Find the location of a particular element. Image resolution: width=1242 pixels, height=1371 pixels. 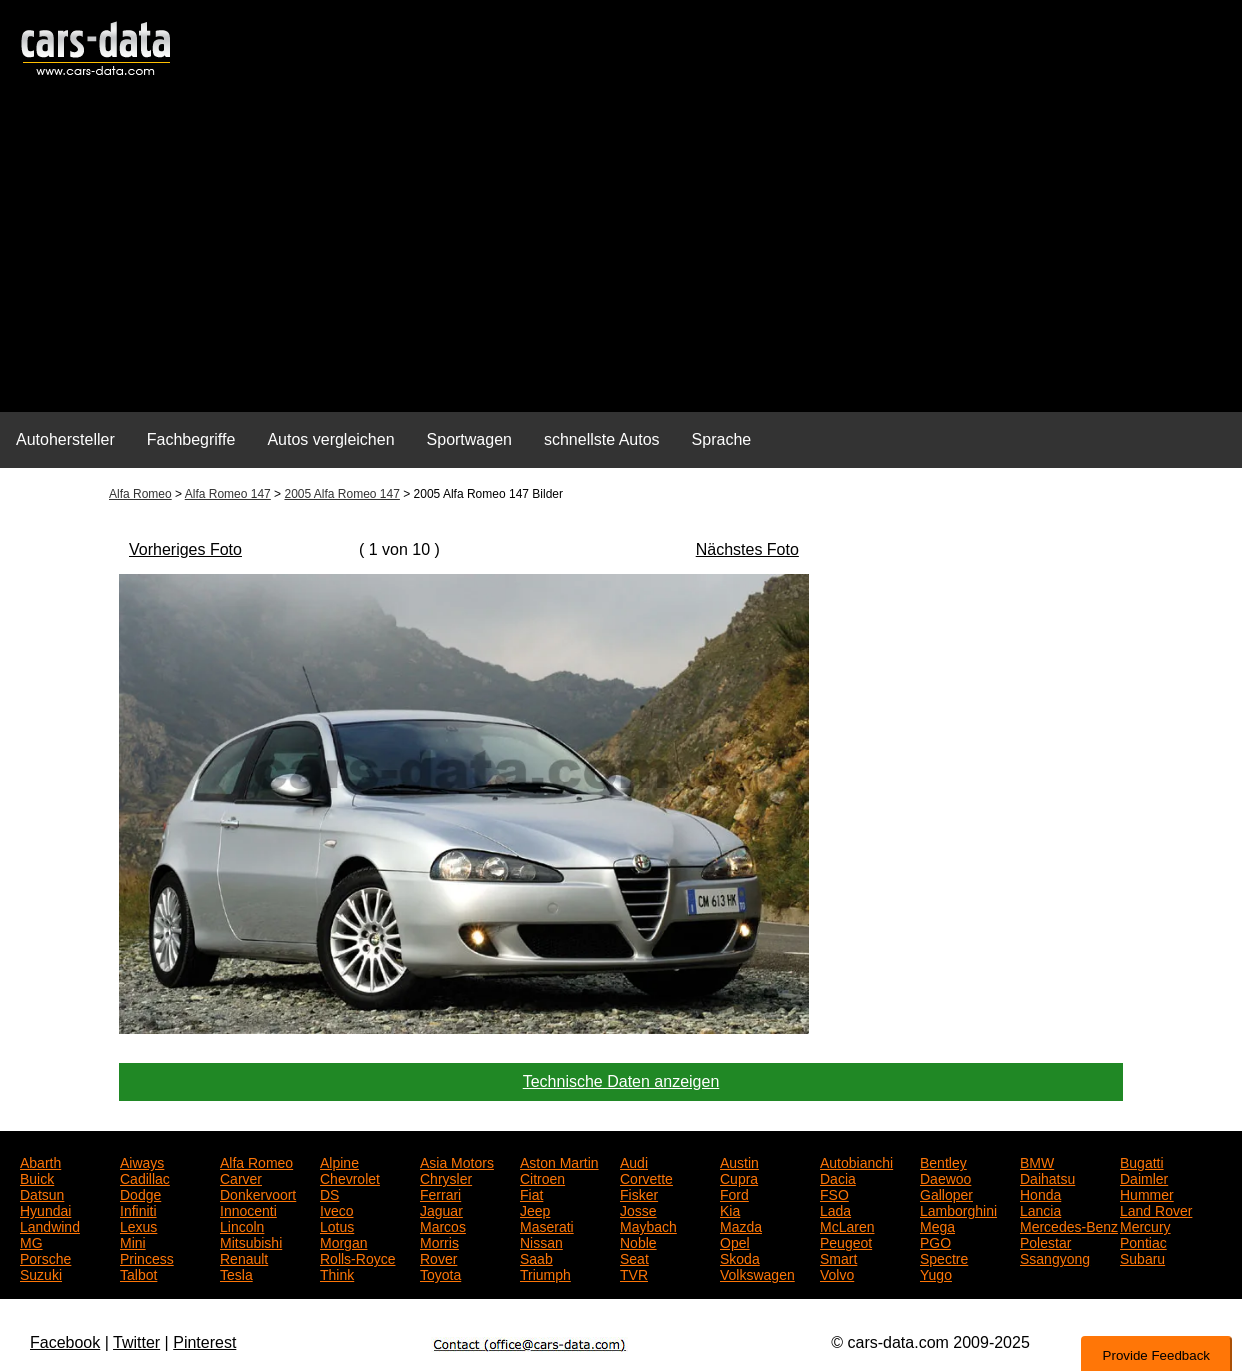

Toyota is located at coordinates (440, 1273).